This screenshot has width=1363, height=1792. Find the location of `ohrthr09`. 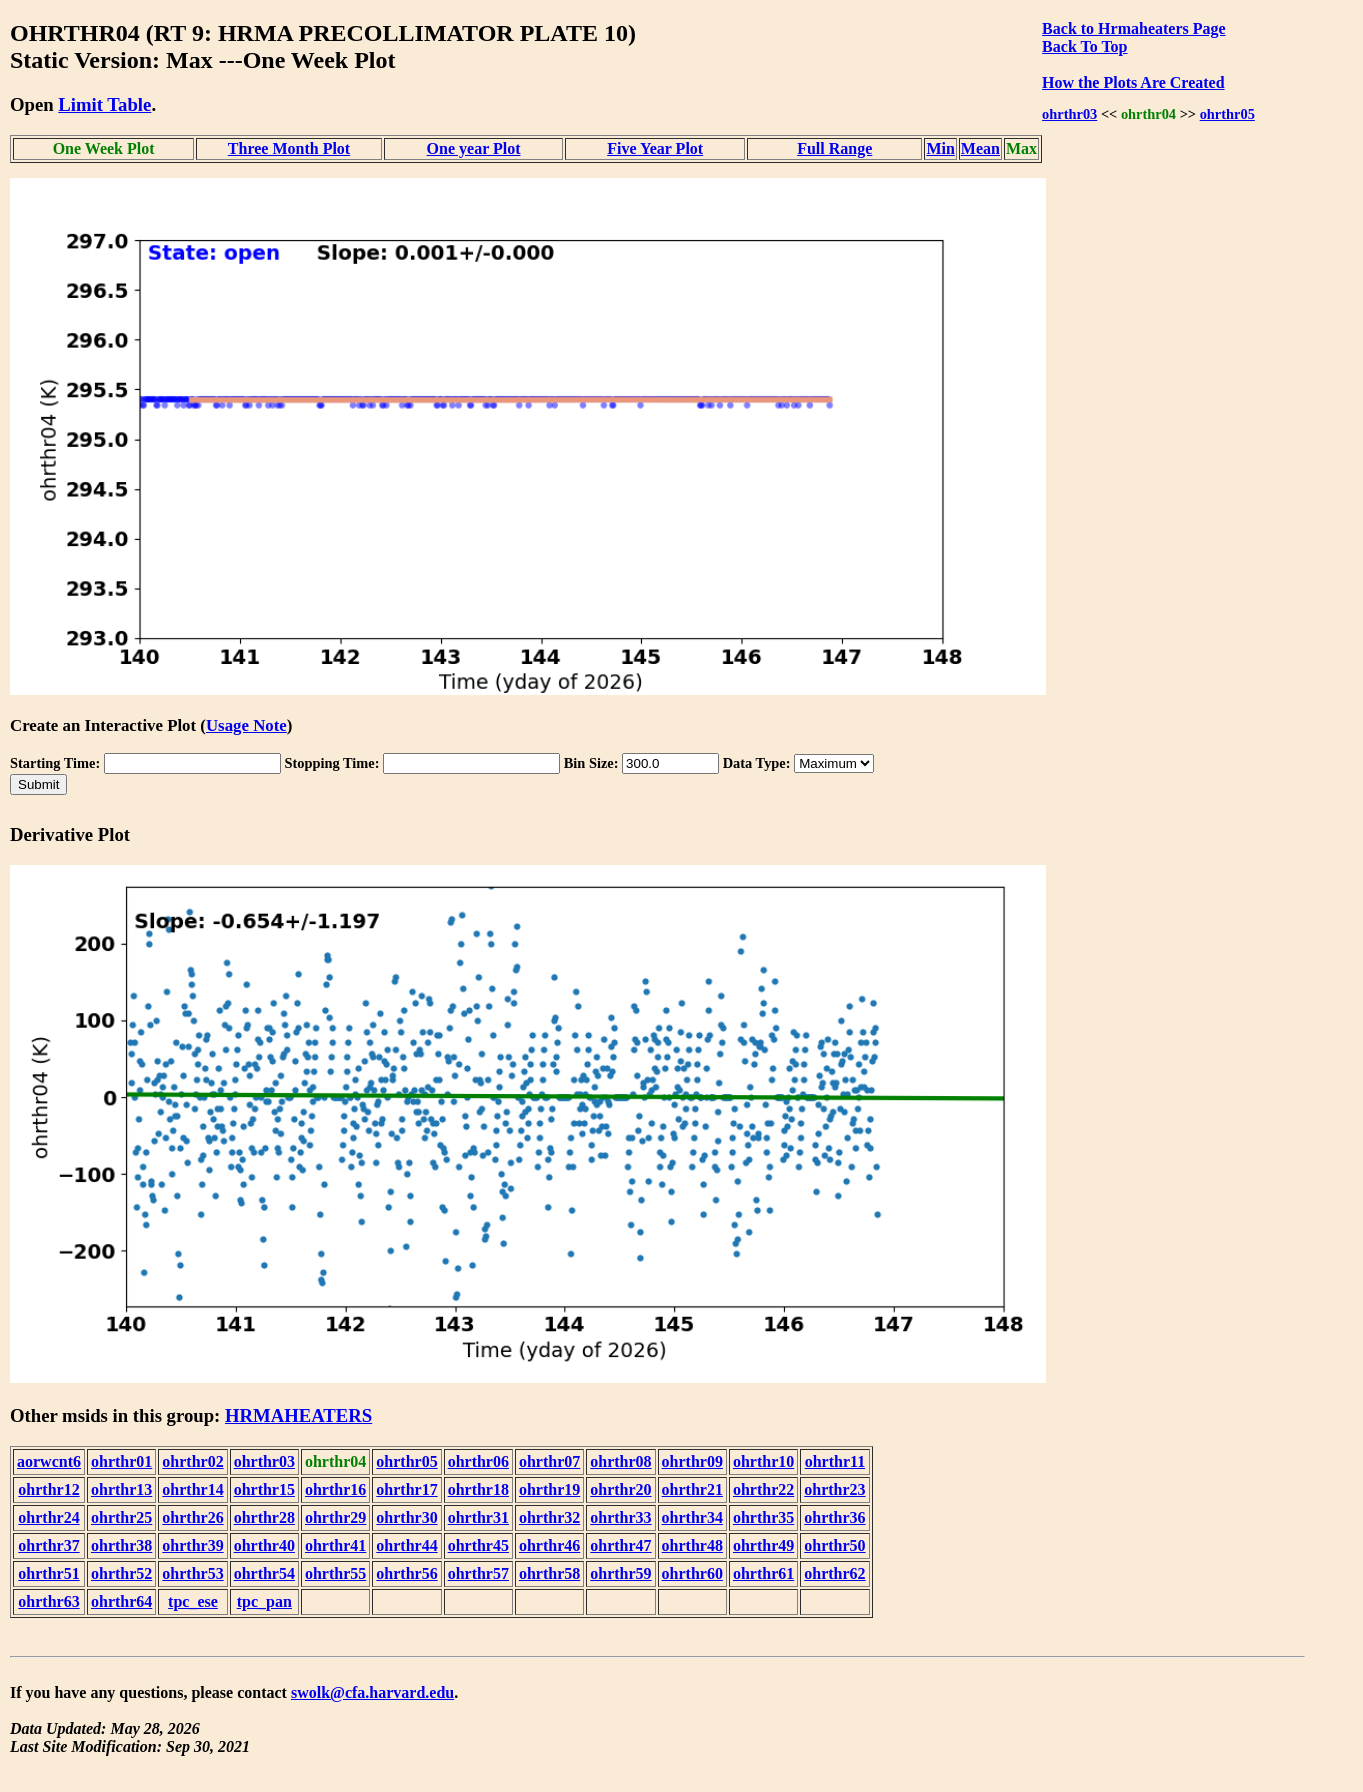

ohrthr09 is located at coordinates (692, 1461).